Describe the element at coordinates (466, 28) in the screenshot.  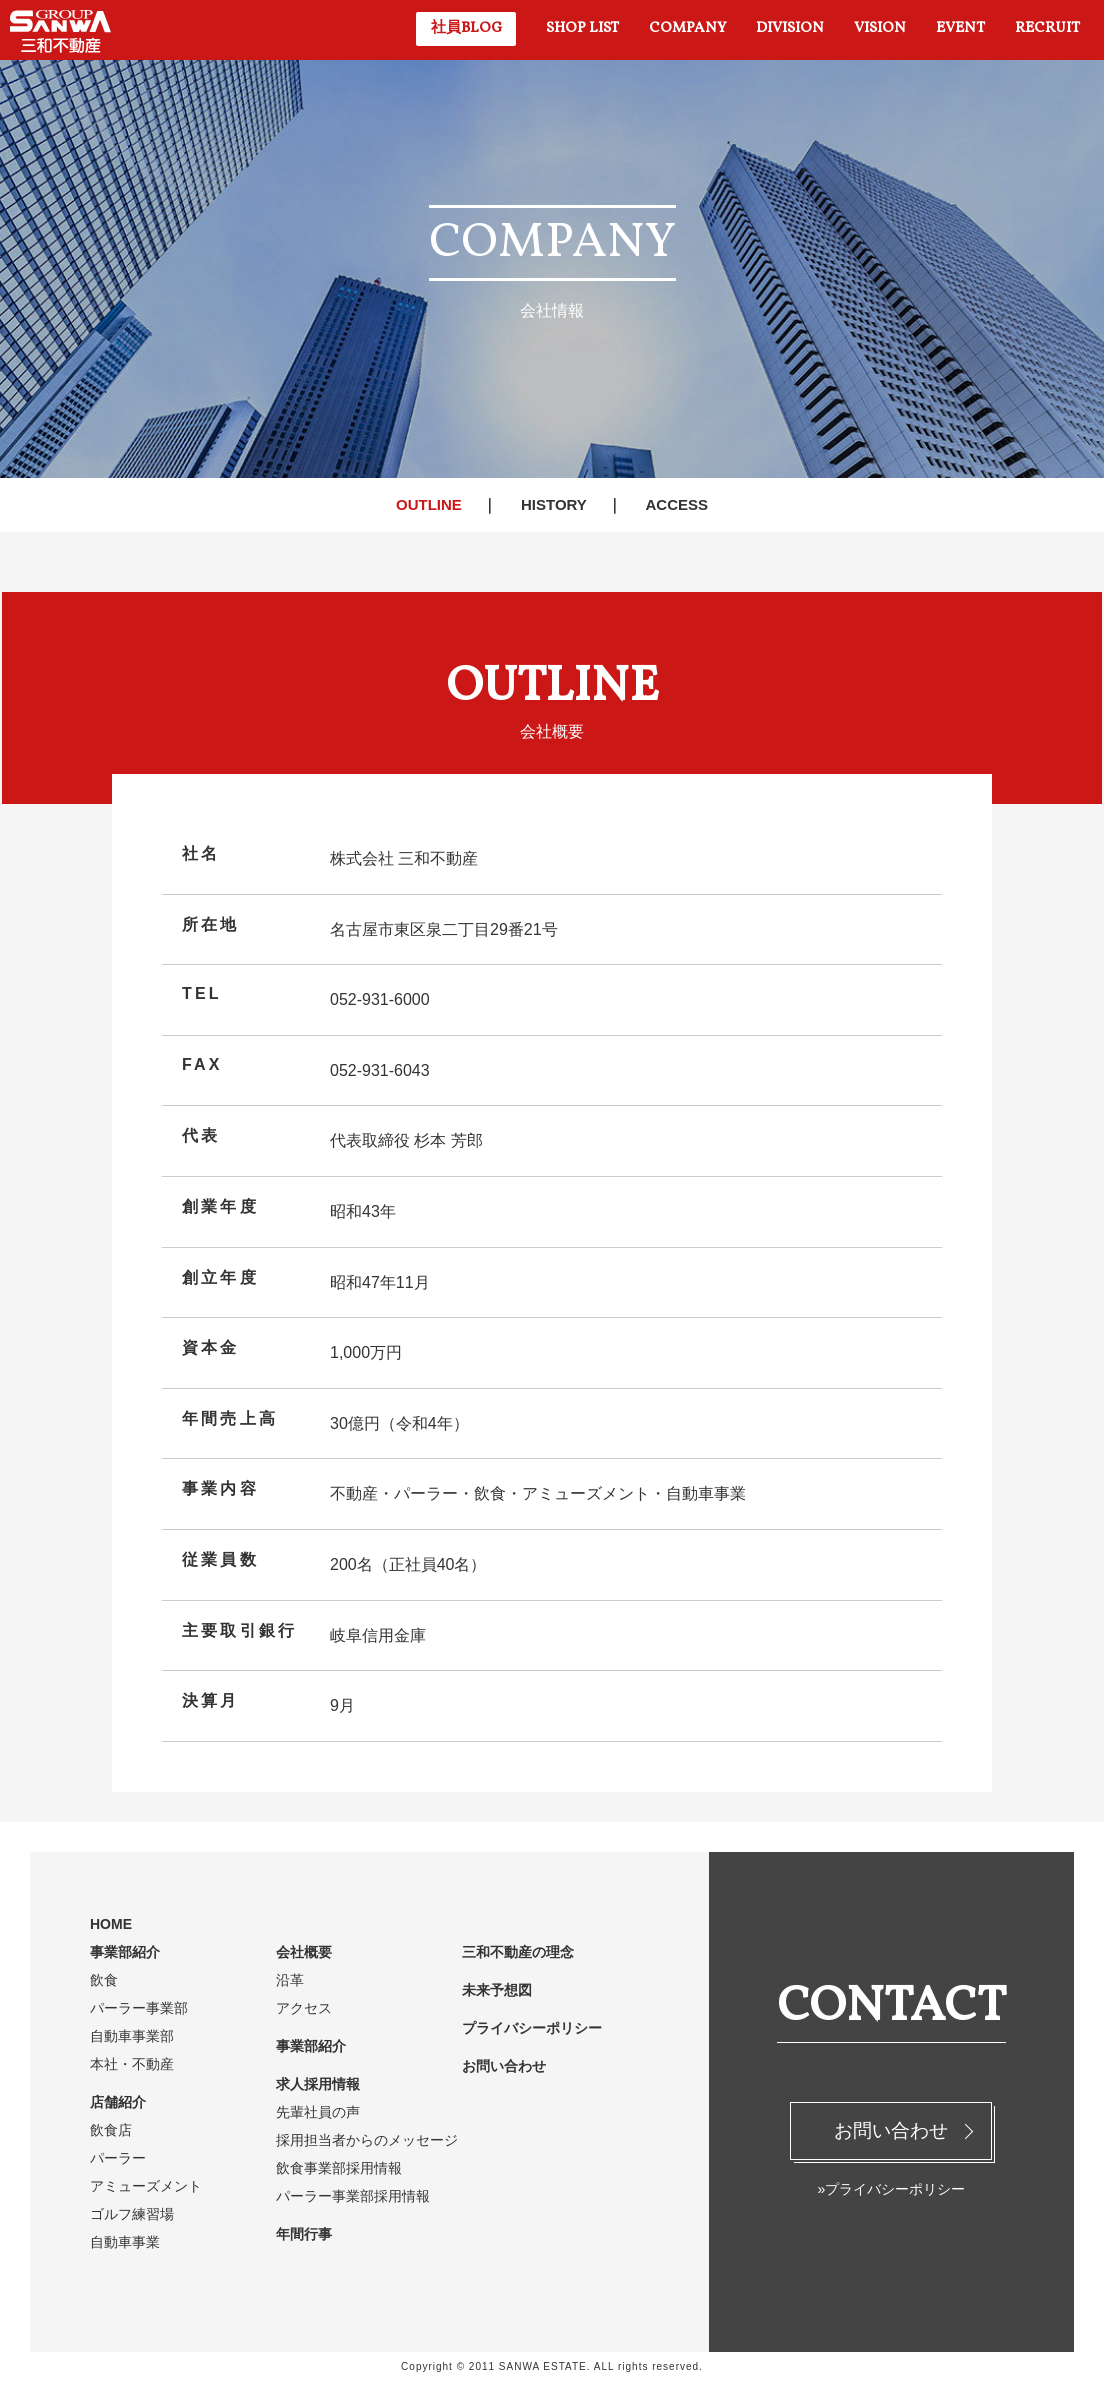
I see `社員BLOG` at that location.